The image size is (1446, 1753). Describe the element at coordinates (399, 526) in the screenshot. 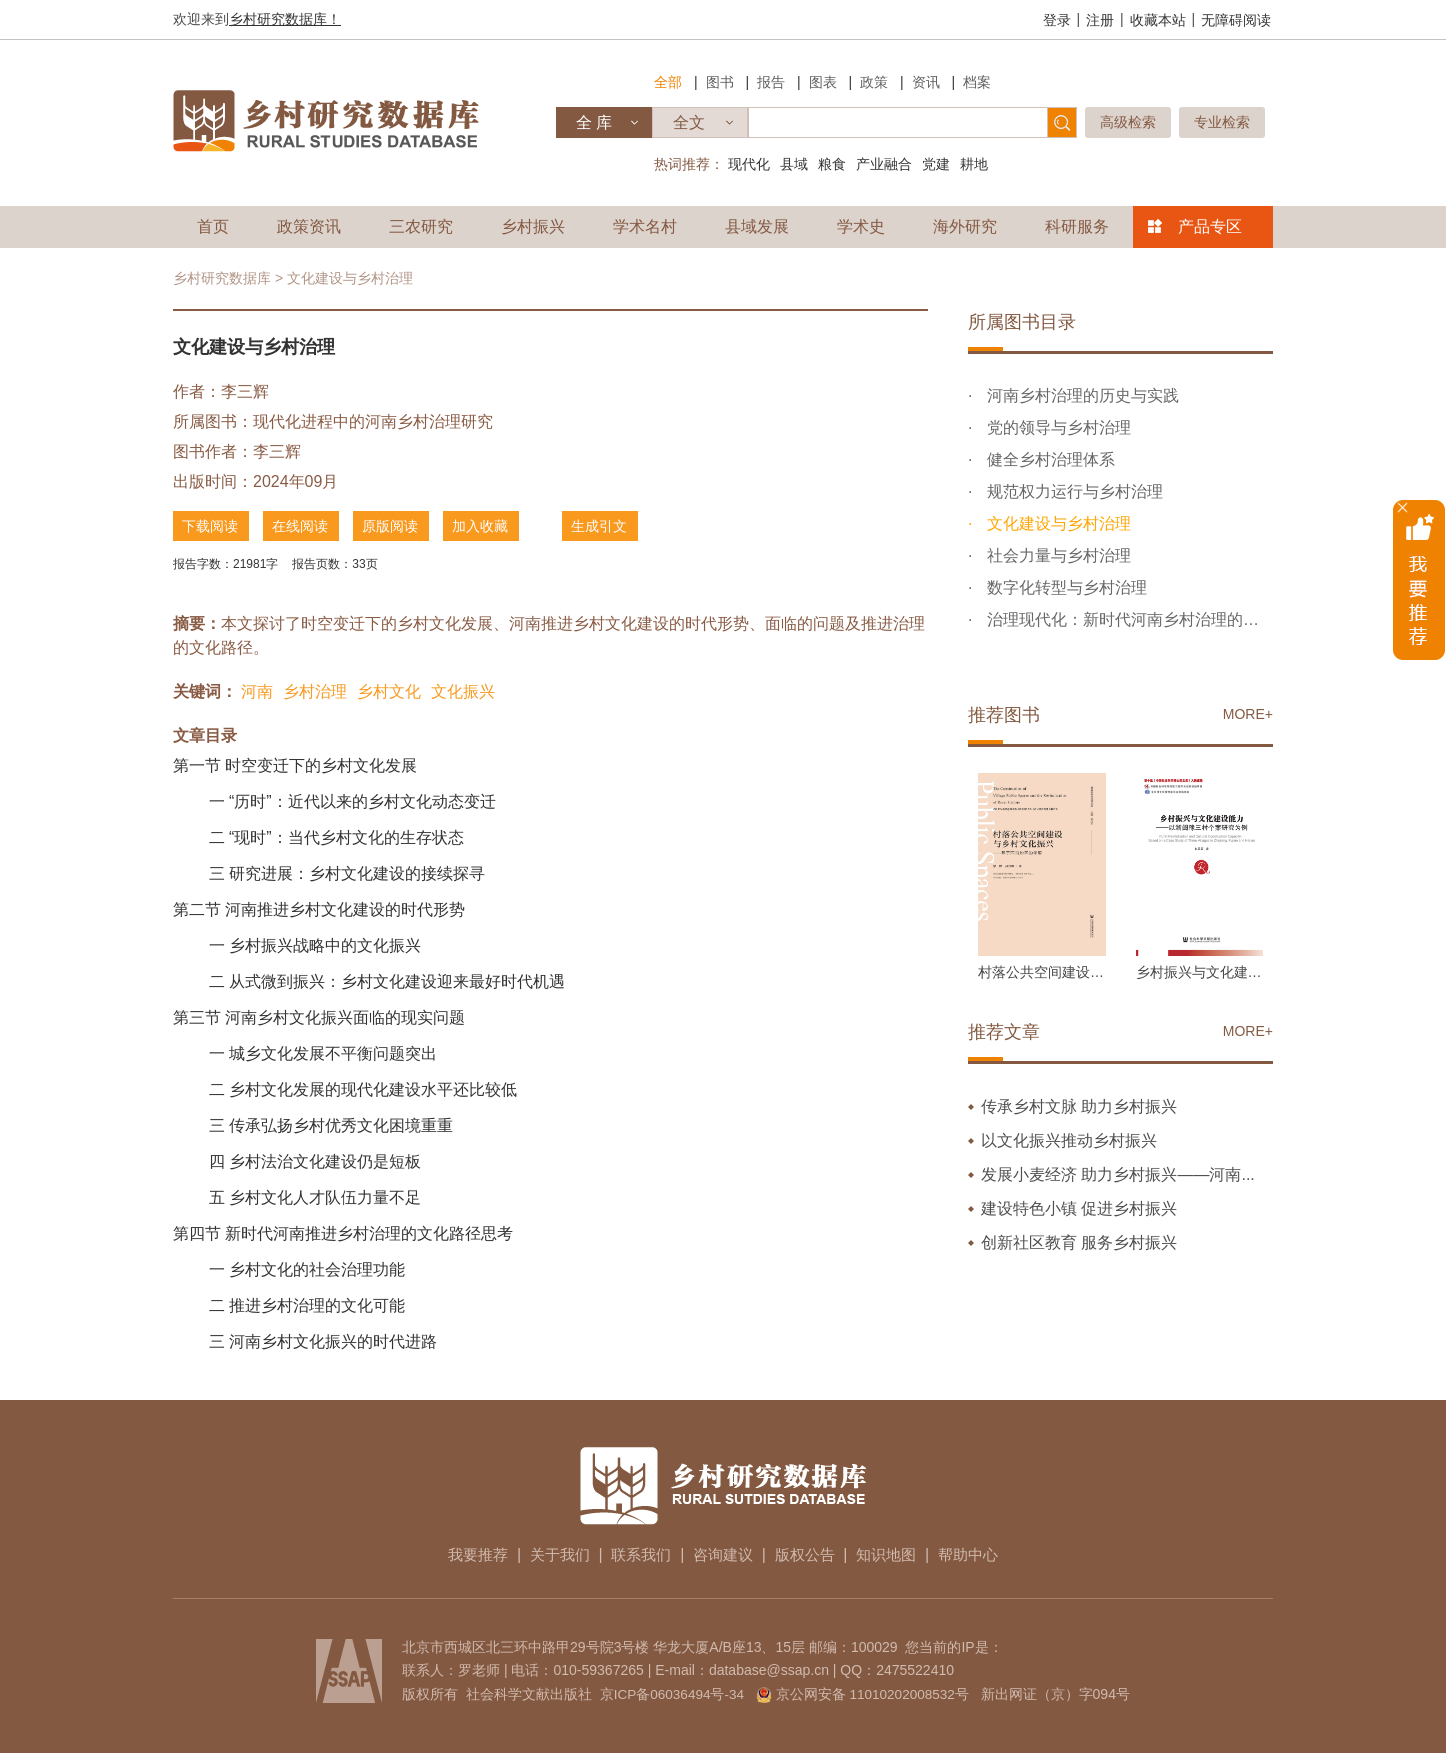

I see `原版阅读` at that location.